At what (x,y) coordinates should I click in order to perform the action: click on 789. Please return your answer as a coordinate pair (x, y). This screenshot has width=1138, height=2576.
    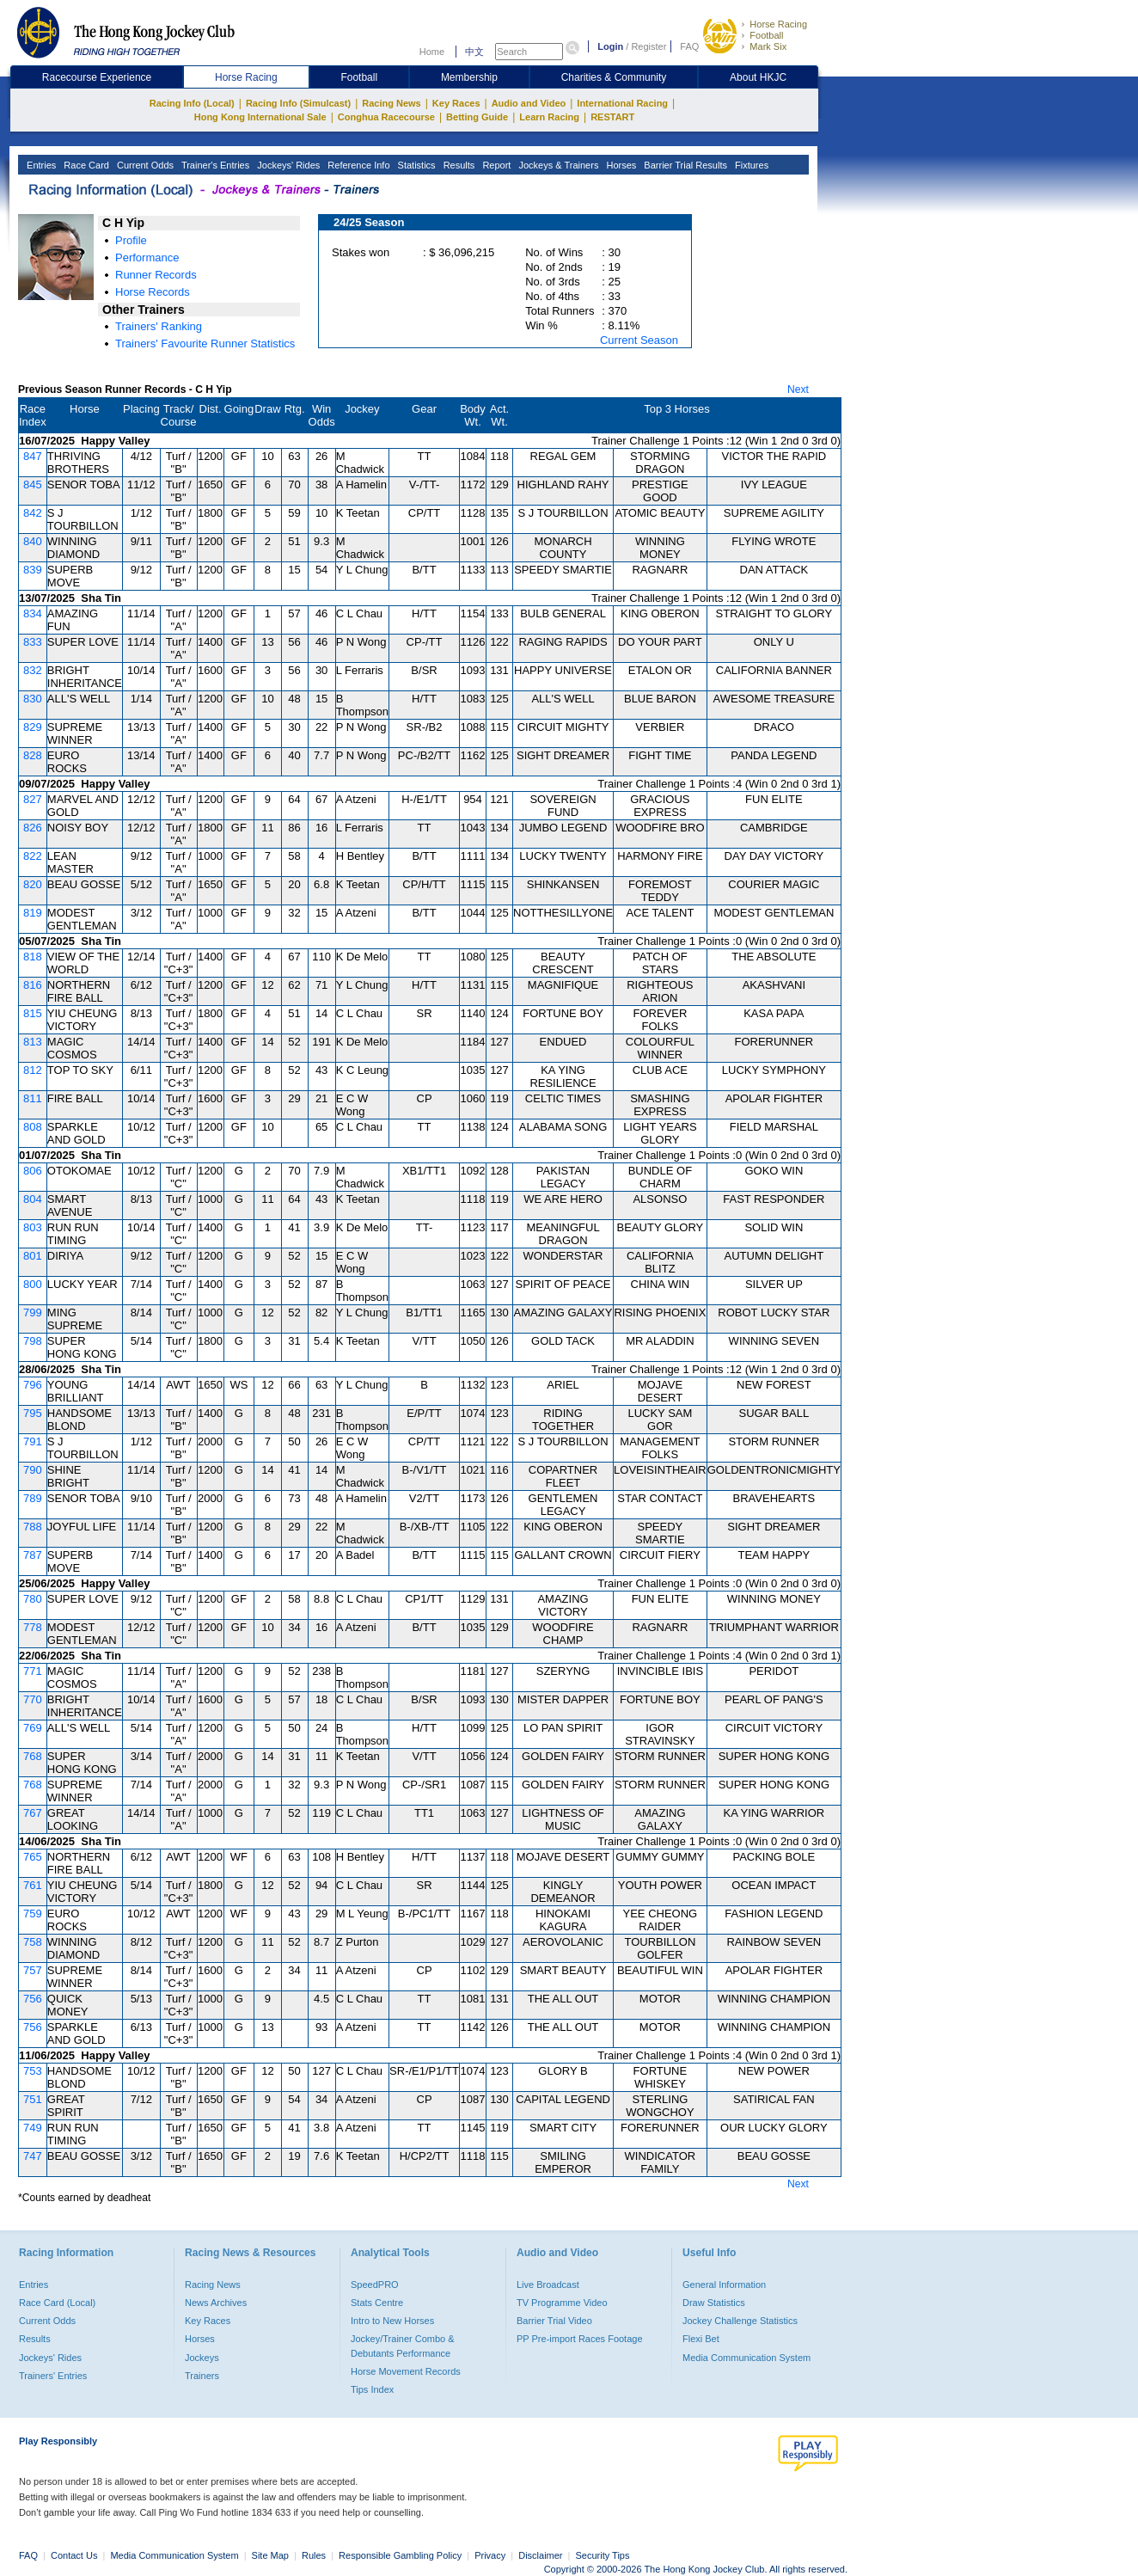
    Looking at the image, I should click on (32, 1498).